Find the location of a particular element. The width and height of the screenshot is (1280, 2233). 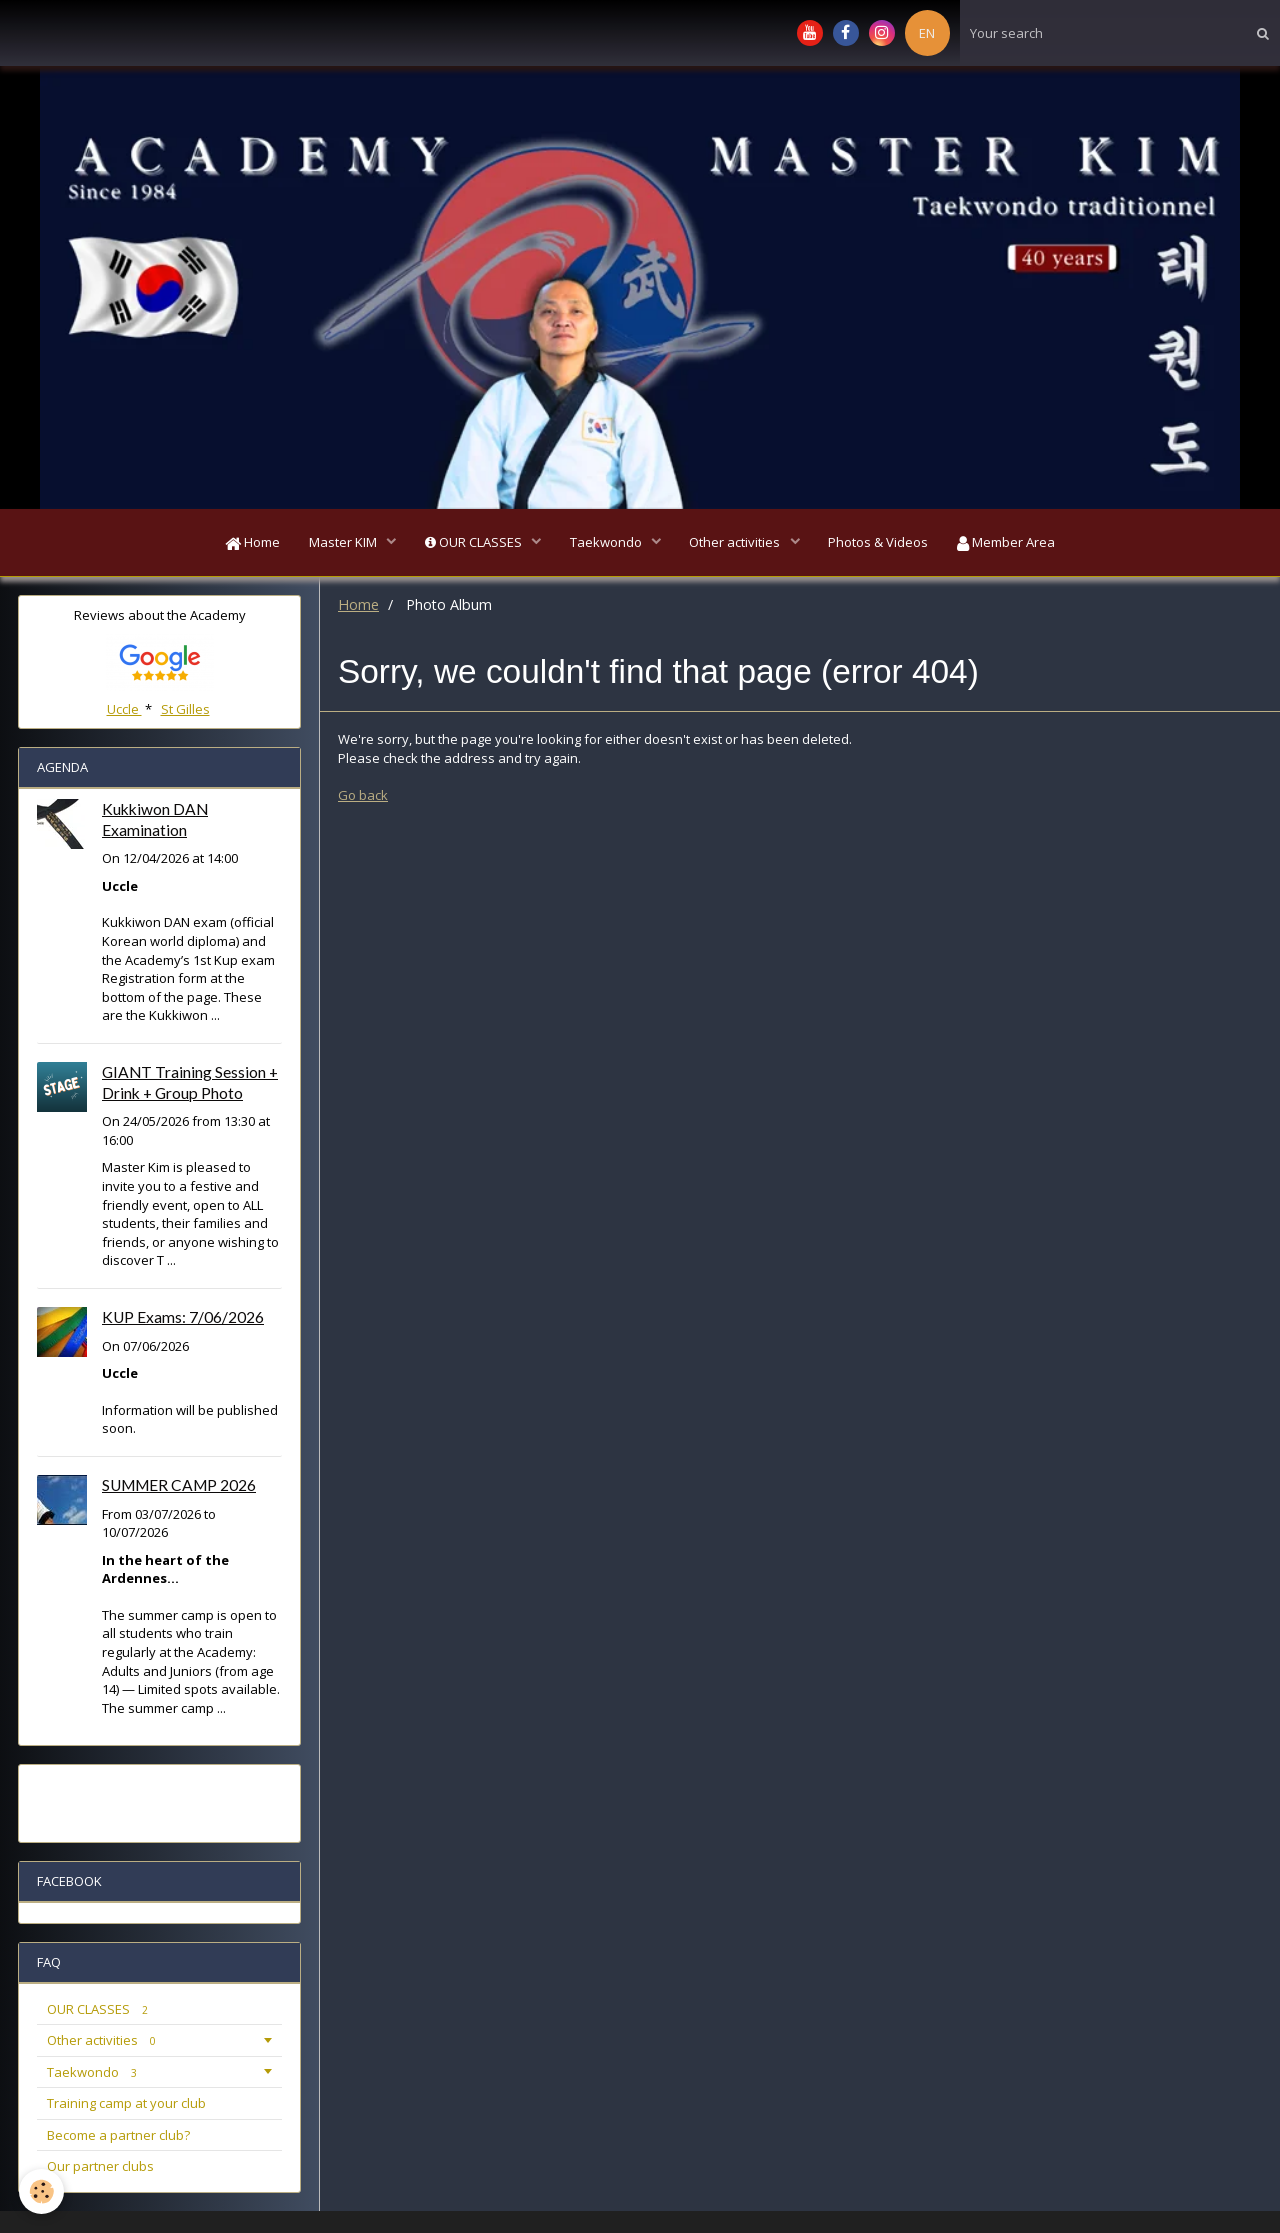

Home is located at coordinates (248, 543).